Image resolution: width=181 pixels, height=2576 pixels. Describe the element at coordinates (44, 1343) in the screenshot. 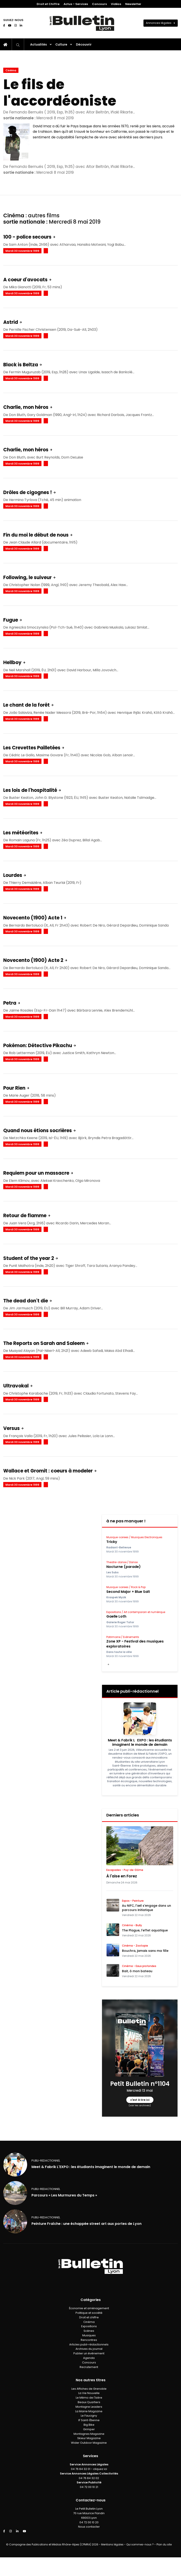

I see `The Reports on Sarah and Saleem` at that location.